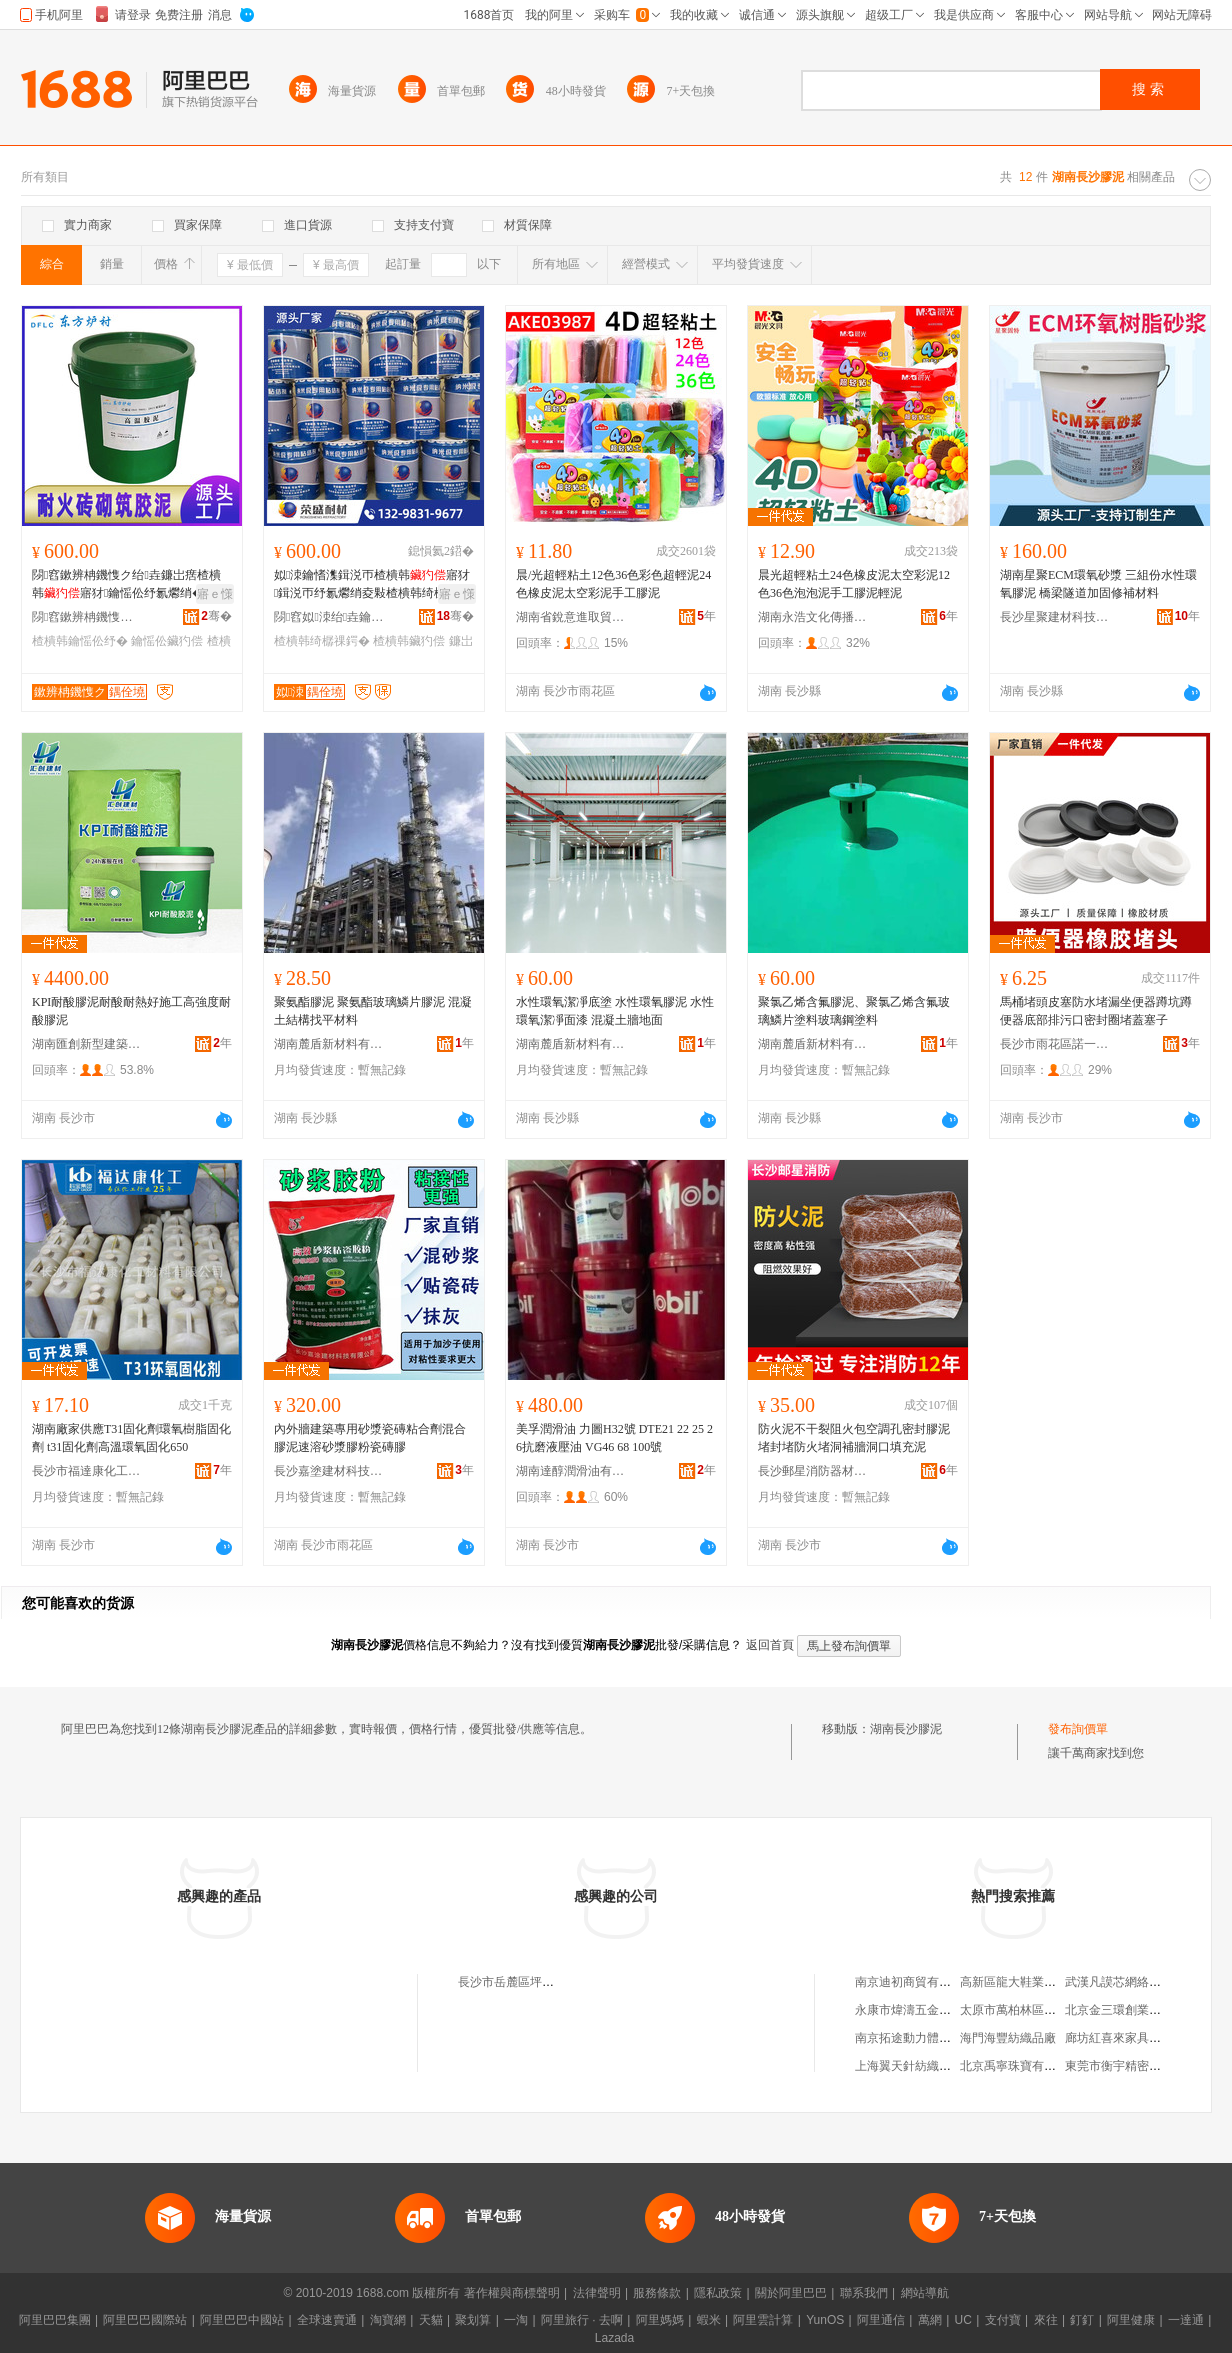  What do you see at coordinates (1003, 2320) in the screenshot?
I see `支付寶` at bounding box center [1003, 2320].